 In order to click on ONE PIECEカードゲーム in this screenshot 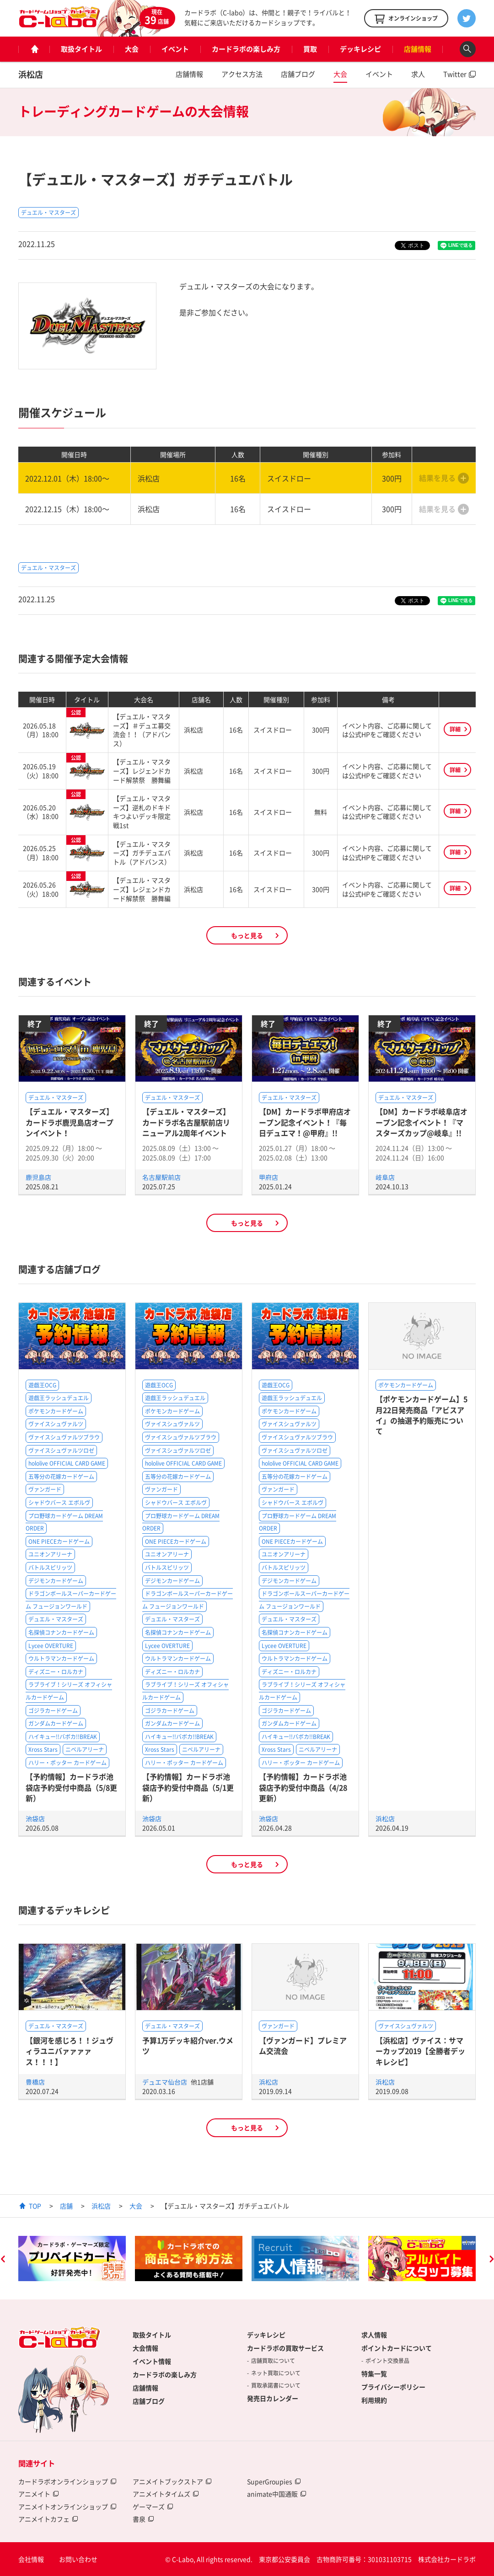, I will do `click(59, 1541)`.